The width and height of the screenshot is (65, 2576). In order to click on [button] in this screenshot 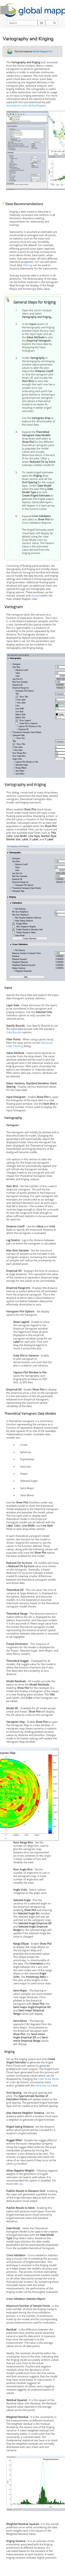, I will do `click(41, 22)`.